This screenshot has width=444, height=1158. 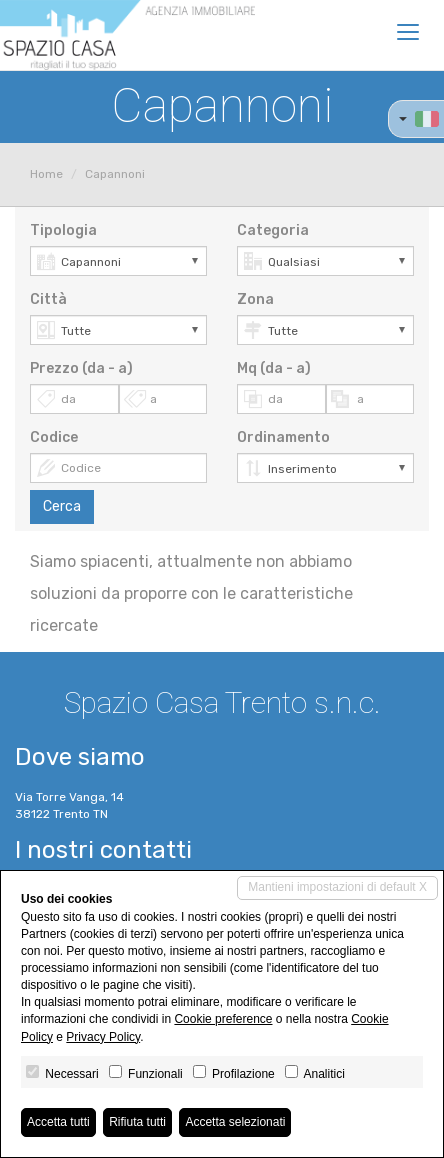 What do you see at coordinates (137, 1122) in the screenshot?
I see `Rifiuta tutti` at bounding box center [137, 1122].